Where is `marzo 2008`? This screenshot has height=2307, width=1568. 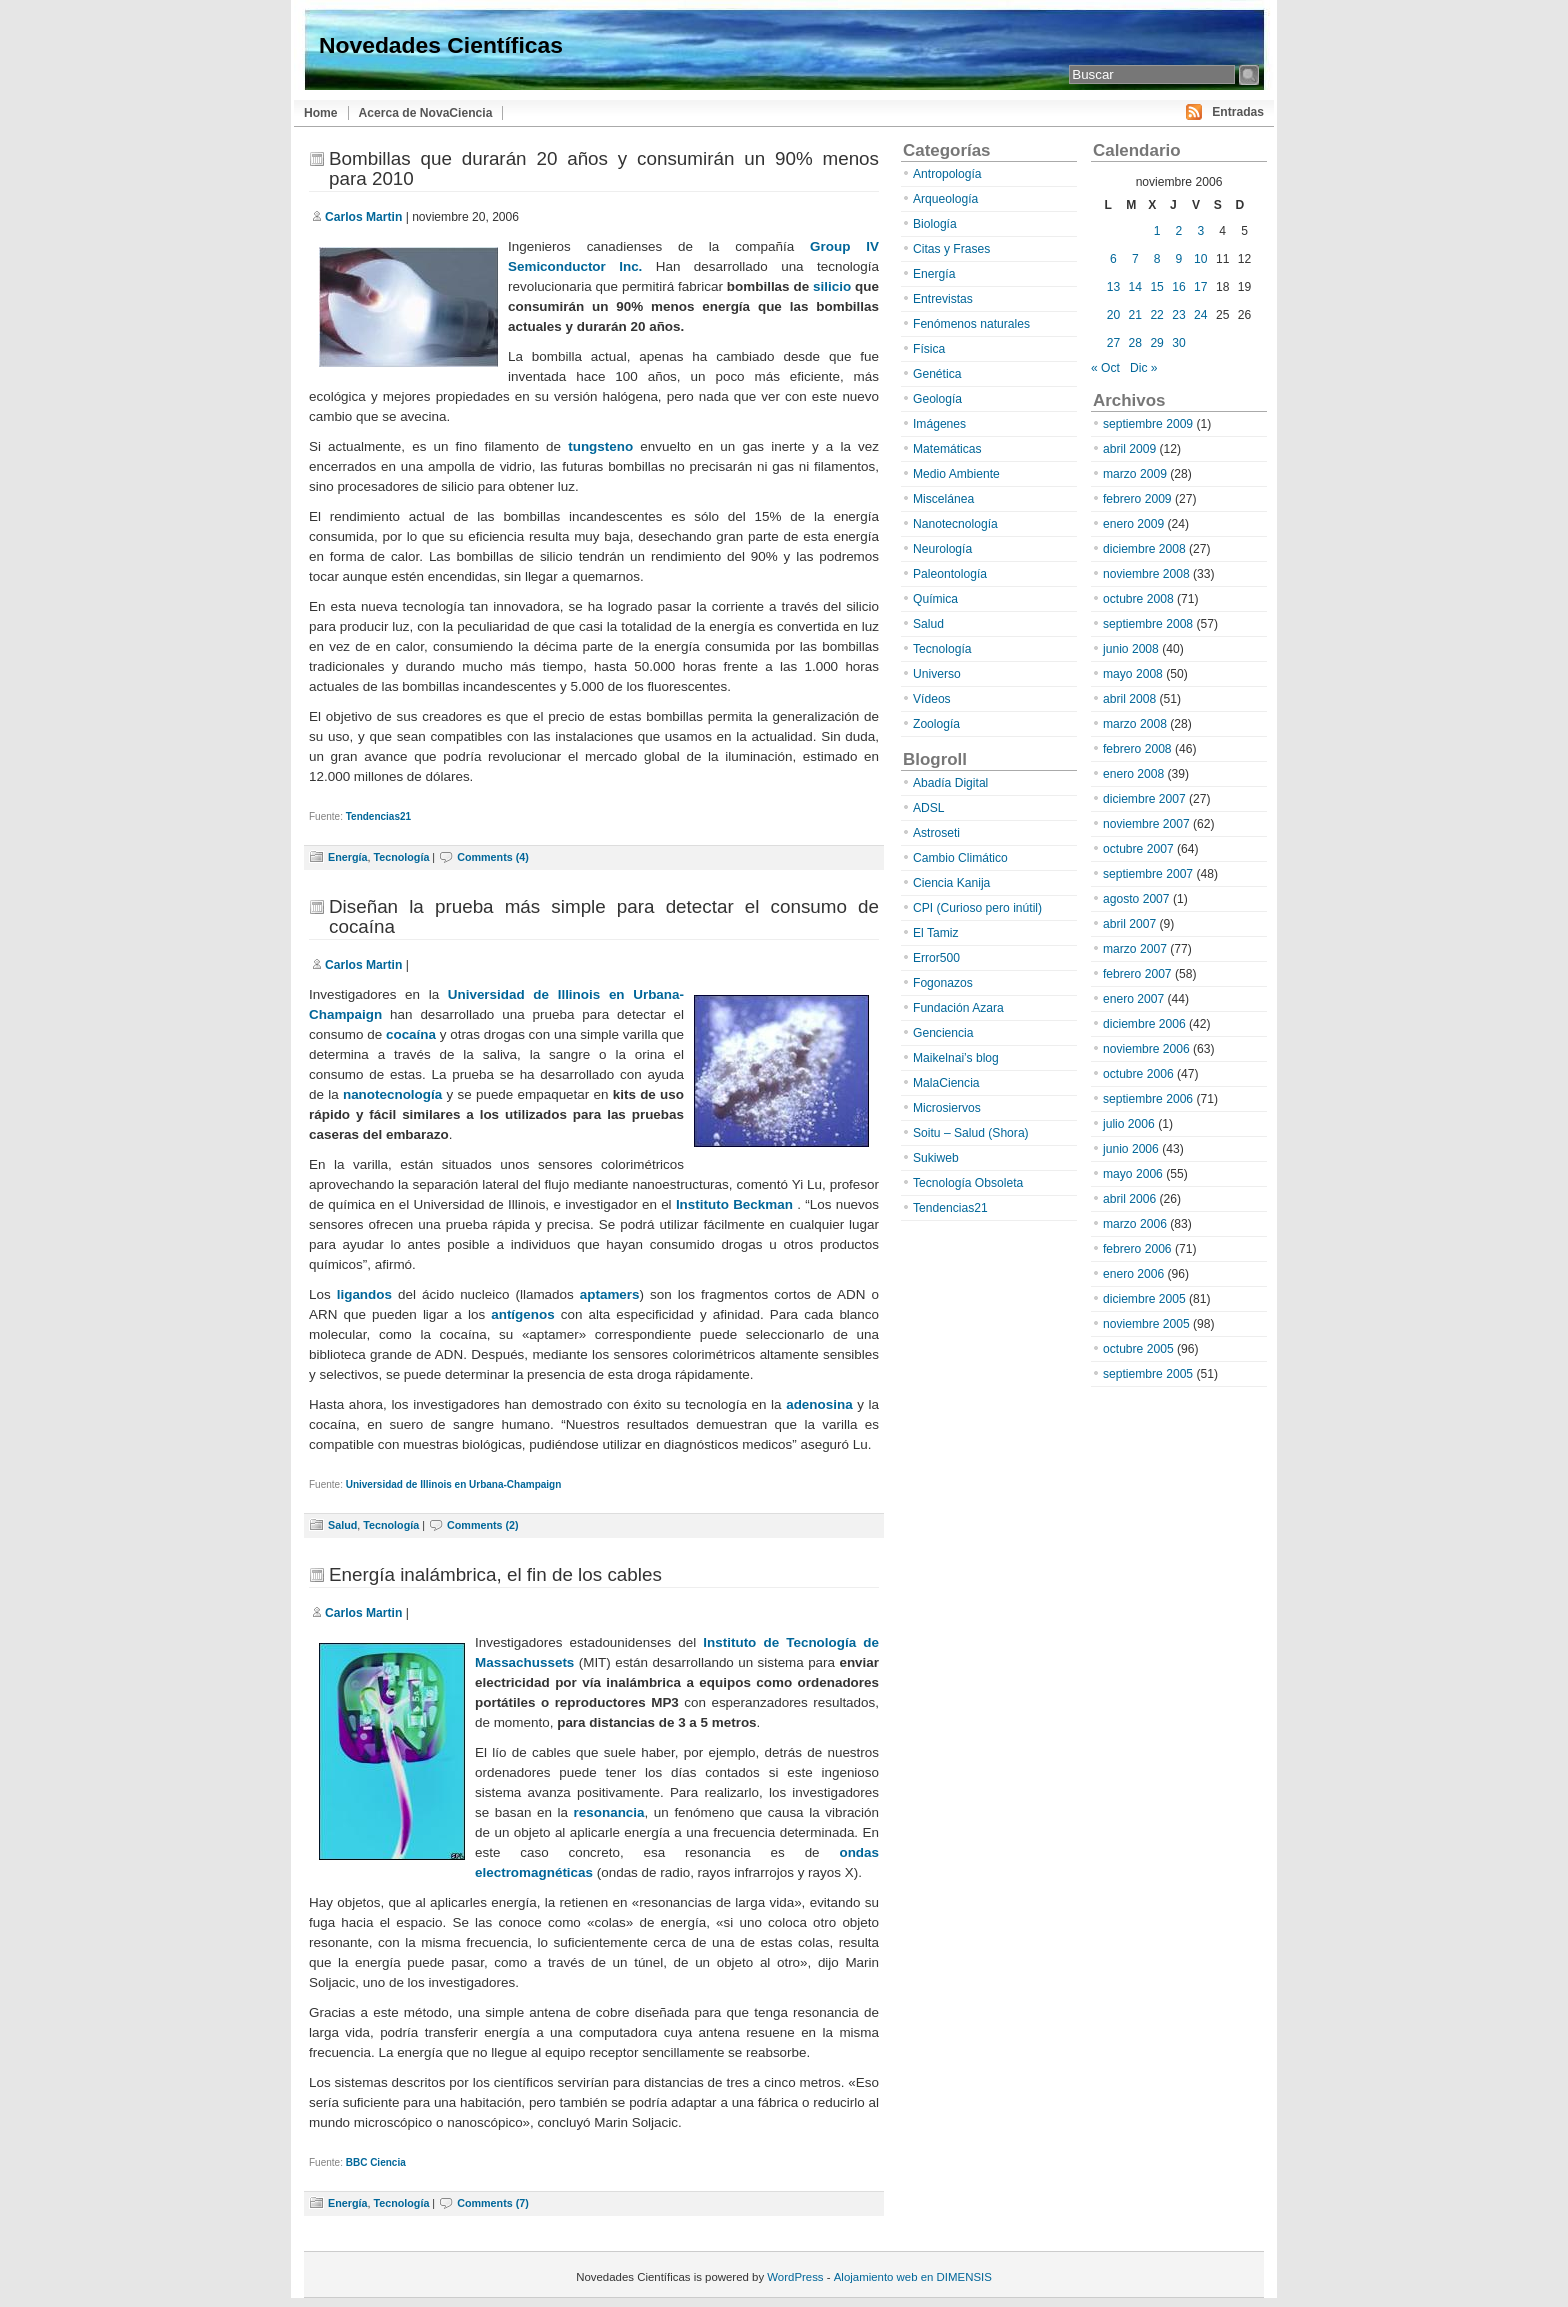 marzo 2008 is located at coordinates (1135, 724).